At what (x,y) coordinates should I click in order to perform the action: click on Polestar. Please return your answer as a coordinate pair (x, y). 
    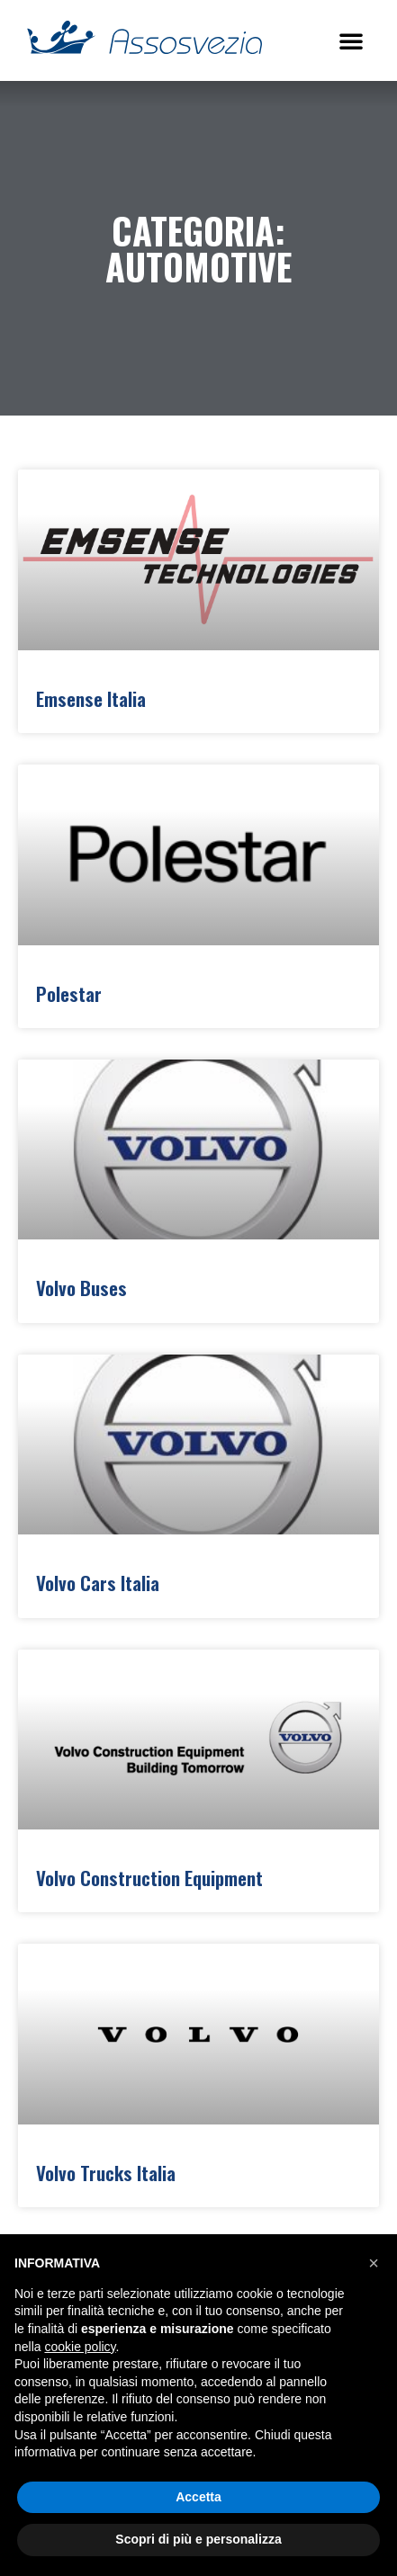
    Looking at the image, I should click on (69, 993).